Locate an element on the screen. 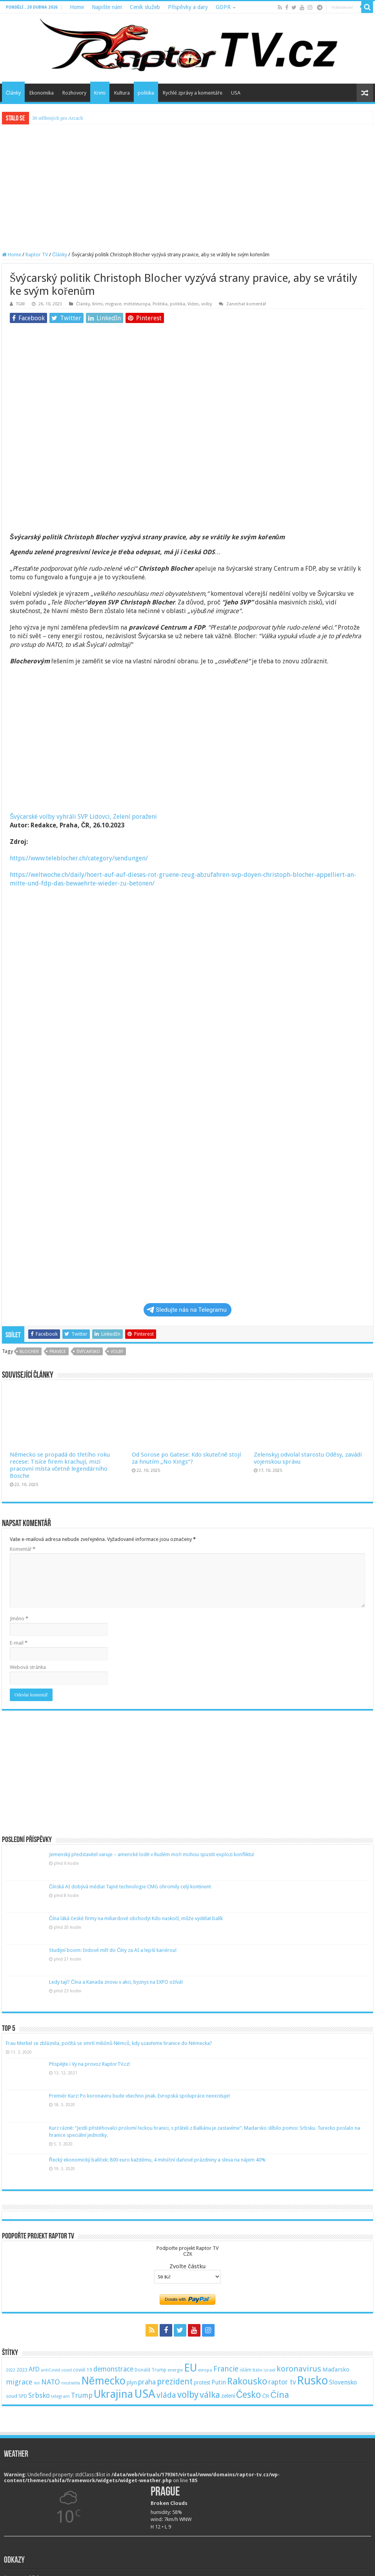 The width and height of the screenshot is (375, 2576). Raptor TV is located at coordinates (36, 254).